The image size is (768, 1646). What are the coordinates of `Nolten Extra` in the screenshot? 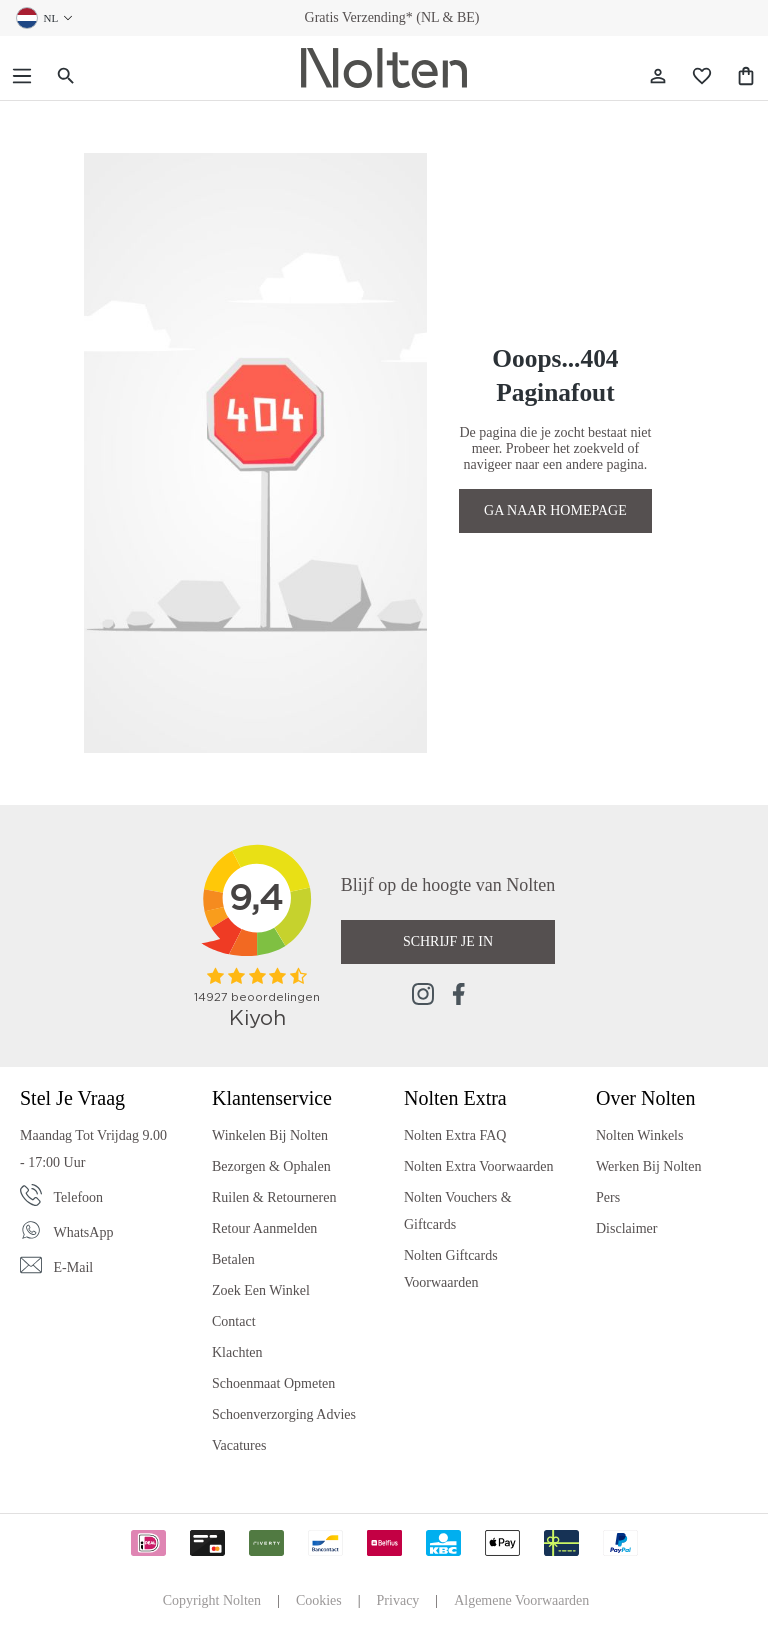 It's located at (455, 1098).